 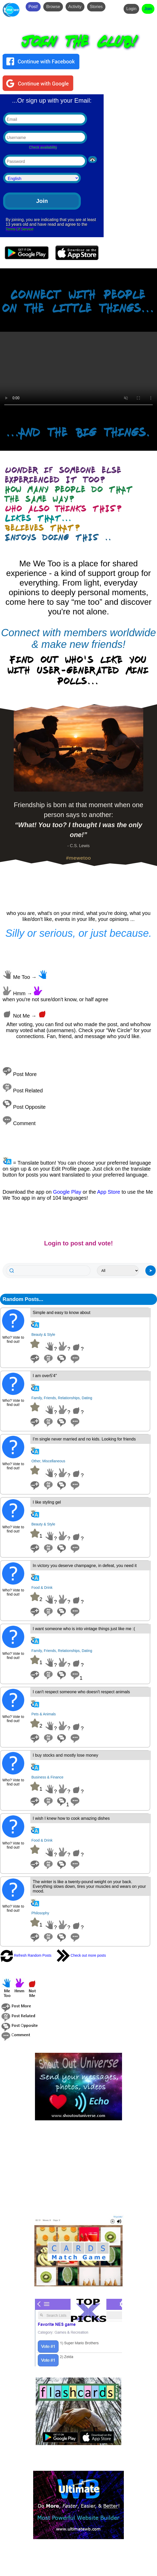 What do you see at coordinates (48, 1461) in the screenshot?
I see `Other, Miscellaneous` at bounding box center [48, 1461].